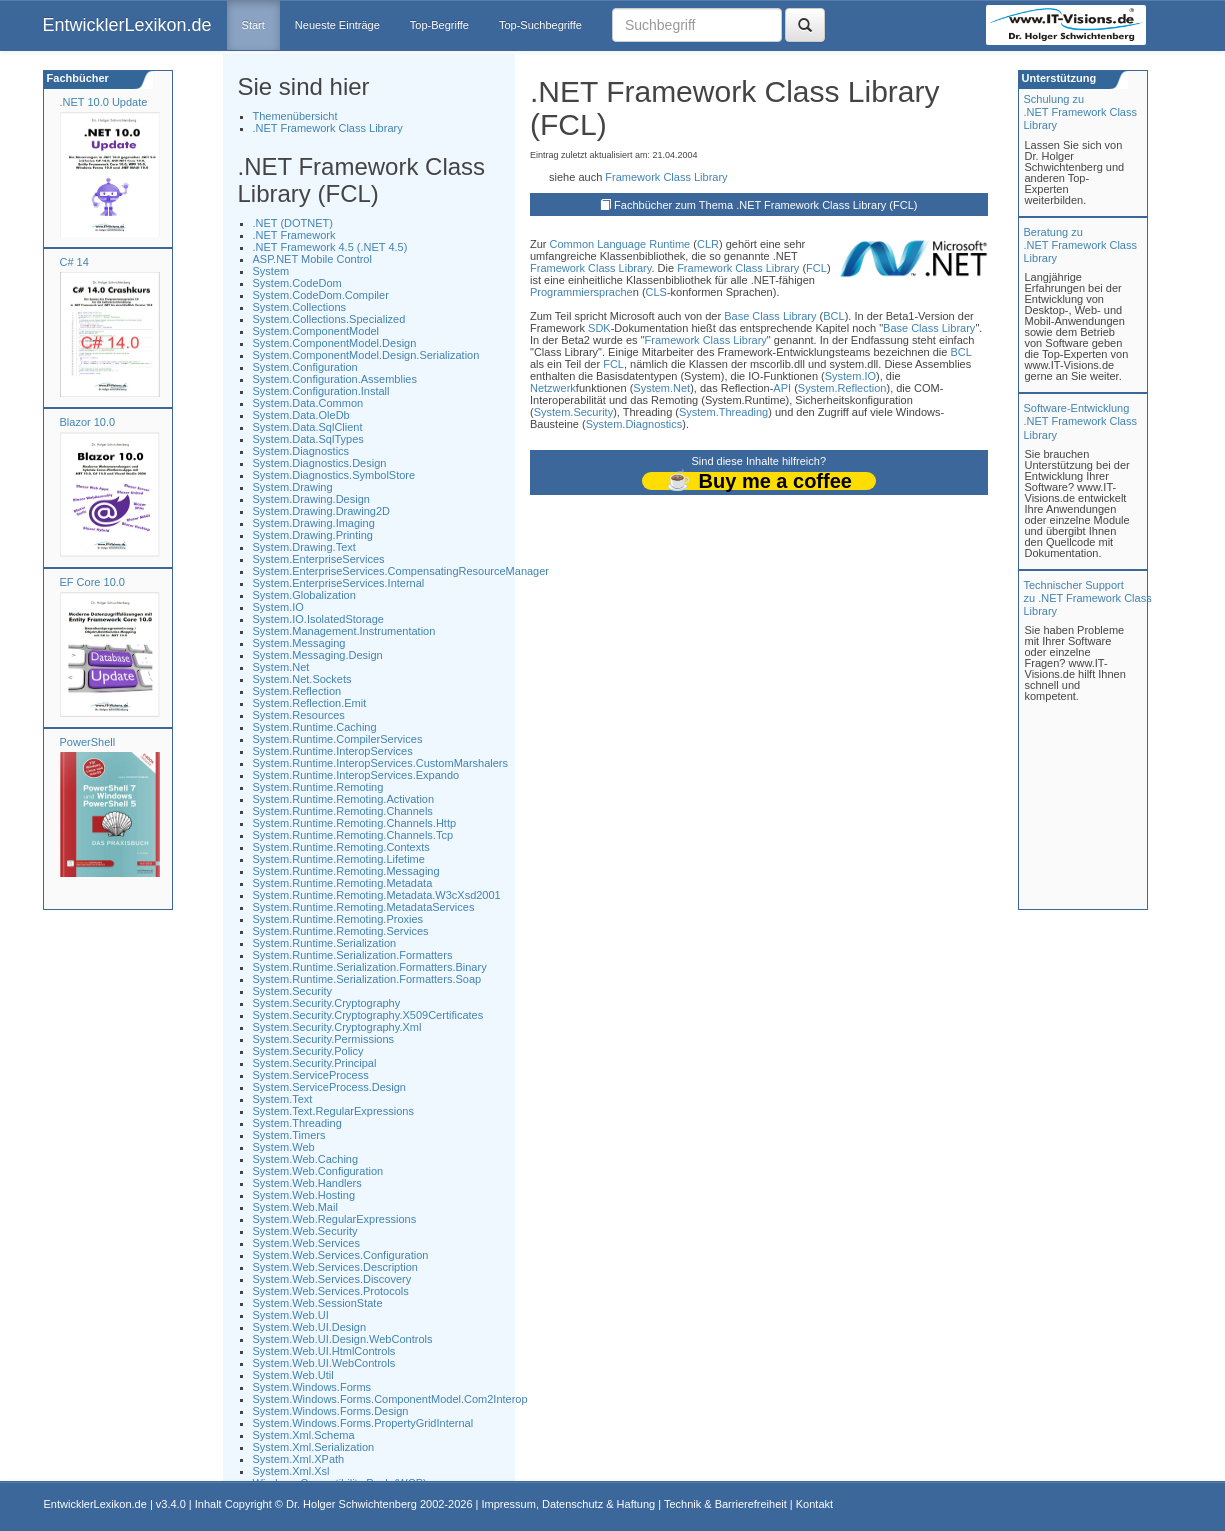  I want to click on PowerShell, so click(88, 742).